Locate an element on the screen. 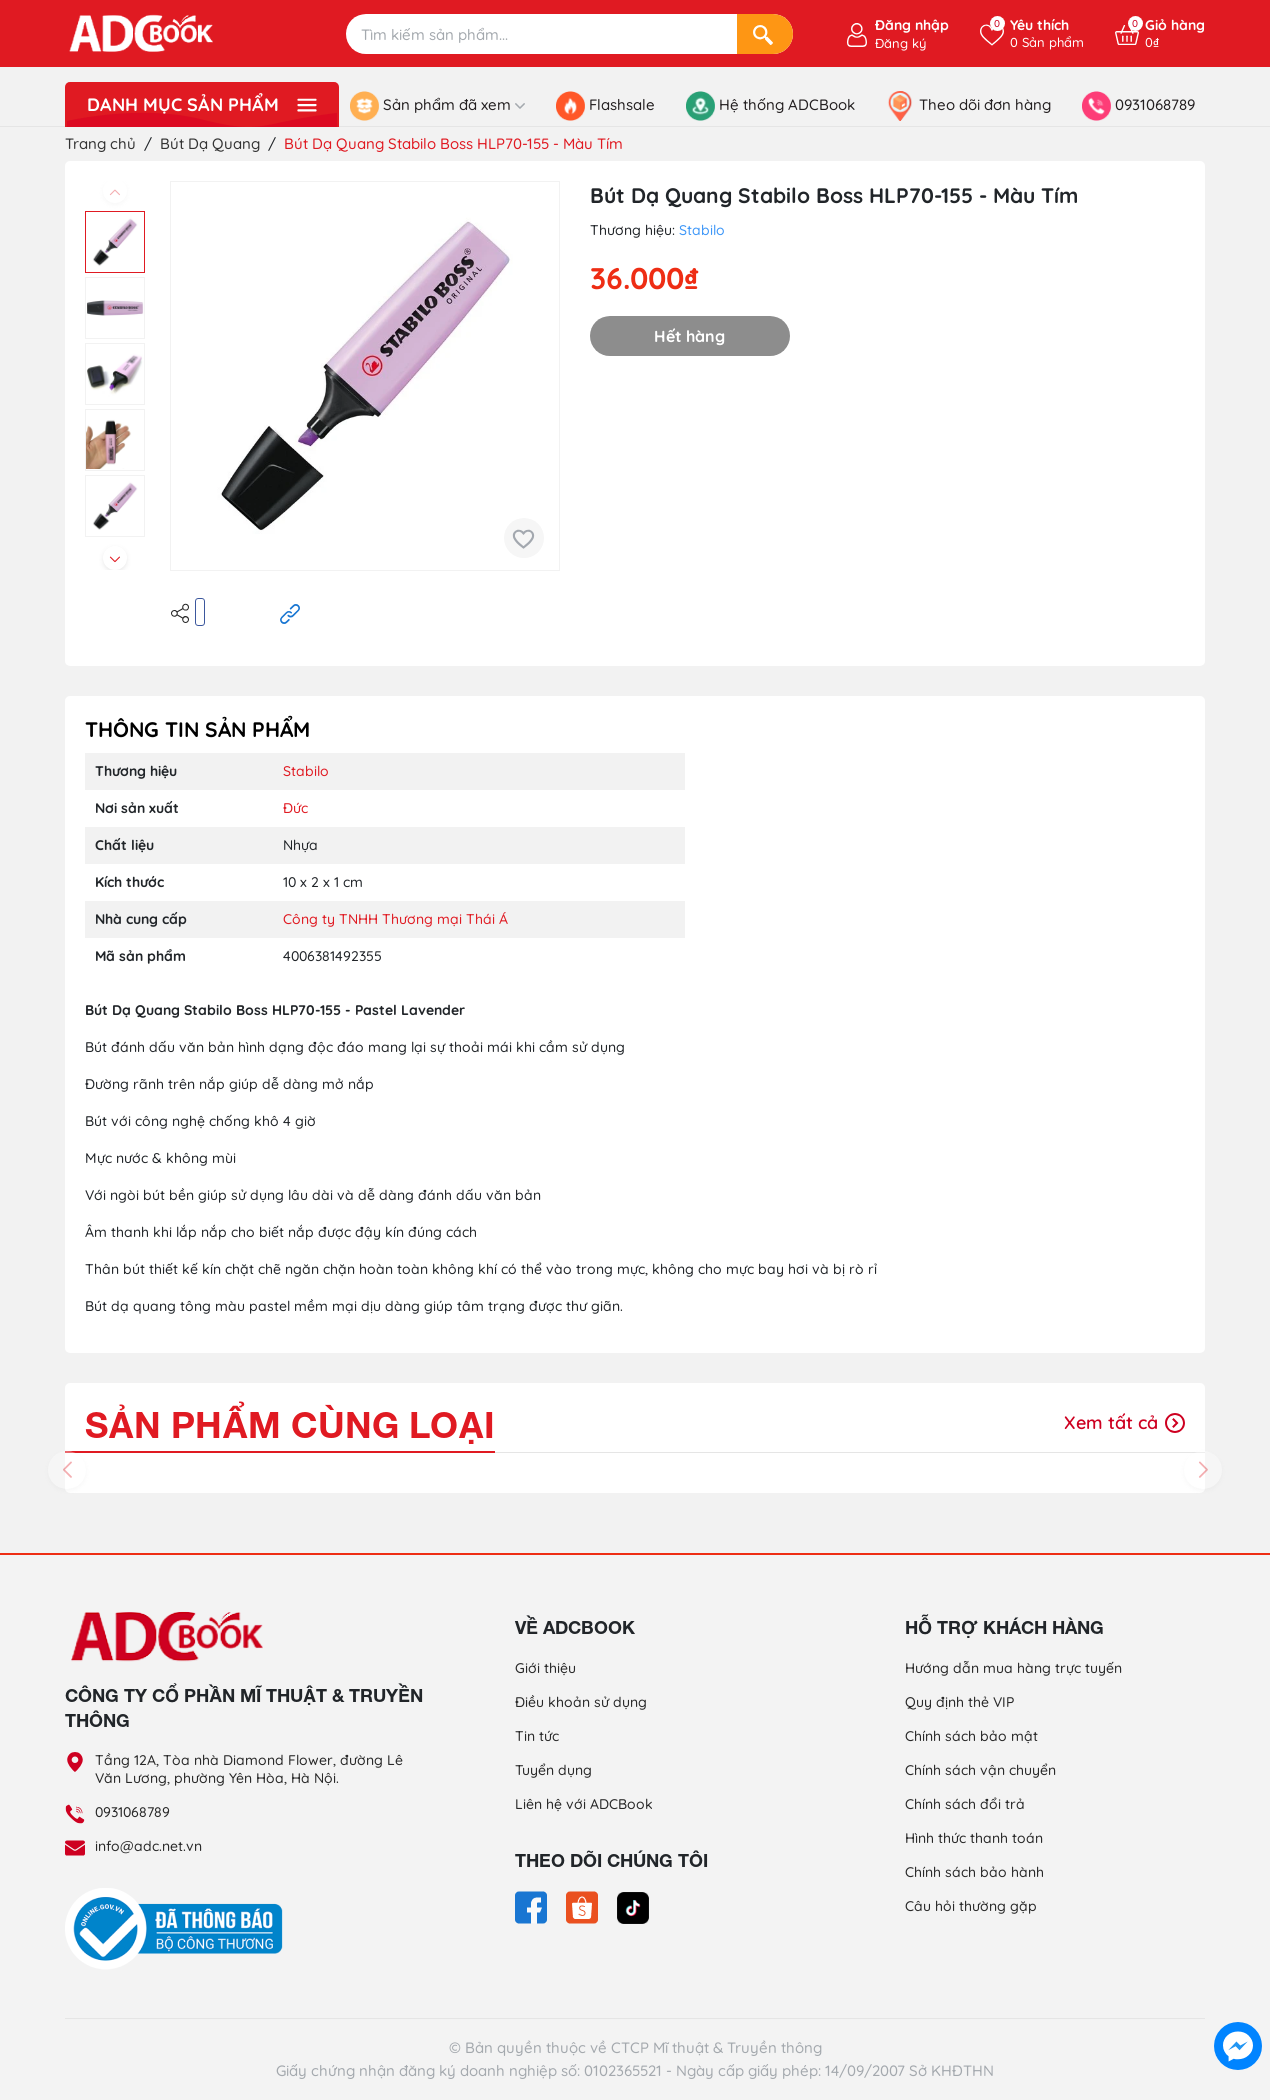 This screenshot has width=1270, height=2100. Tuyển dụng is located at coordinates (553, 1770).